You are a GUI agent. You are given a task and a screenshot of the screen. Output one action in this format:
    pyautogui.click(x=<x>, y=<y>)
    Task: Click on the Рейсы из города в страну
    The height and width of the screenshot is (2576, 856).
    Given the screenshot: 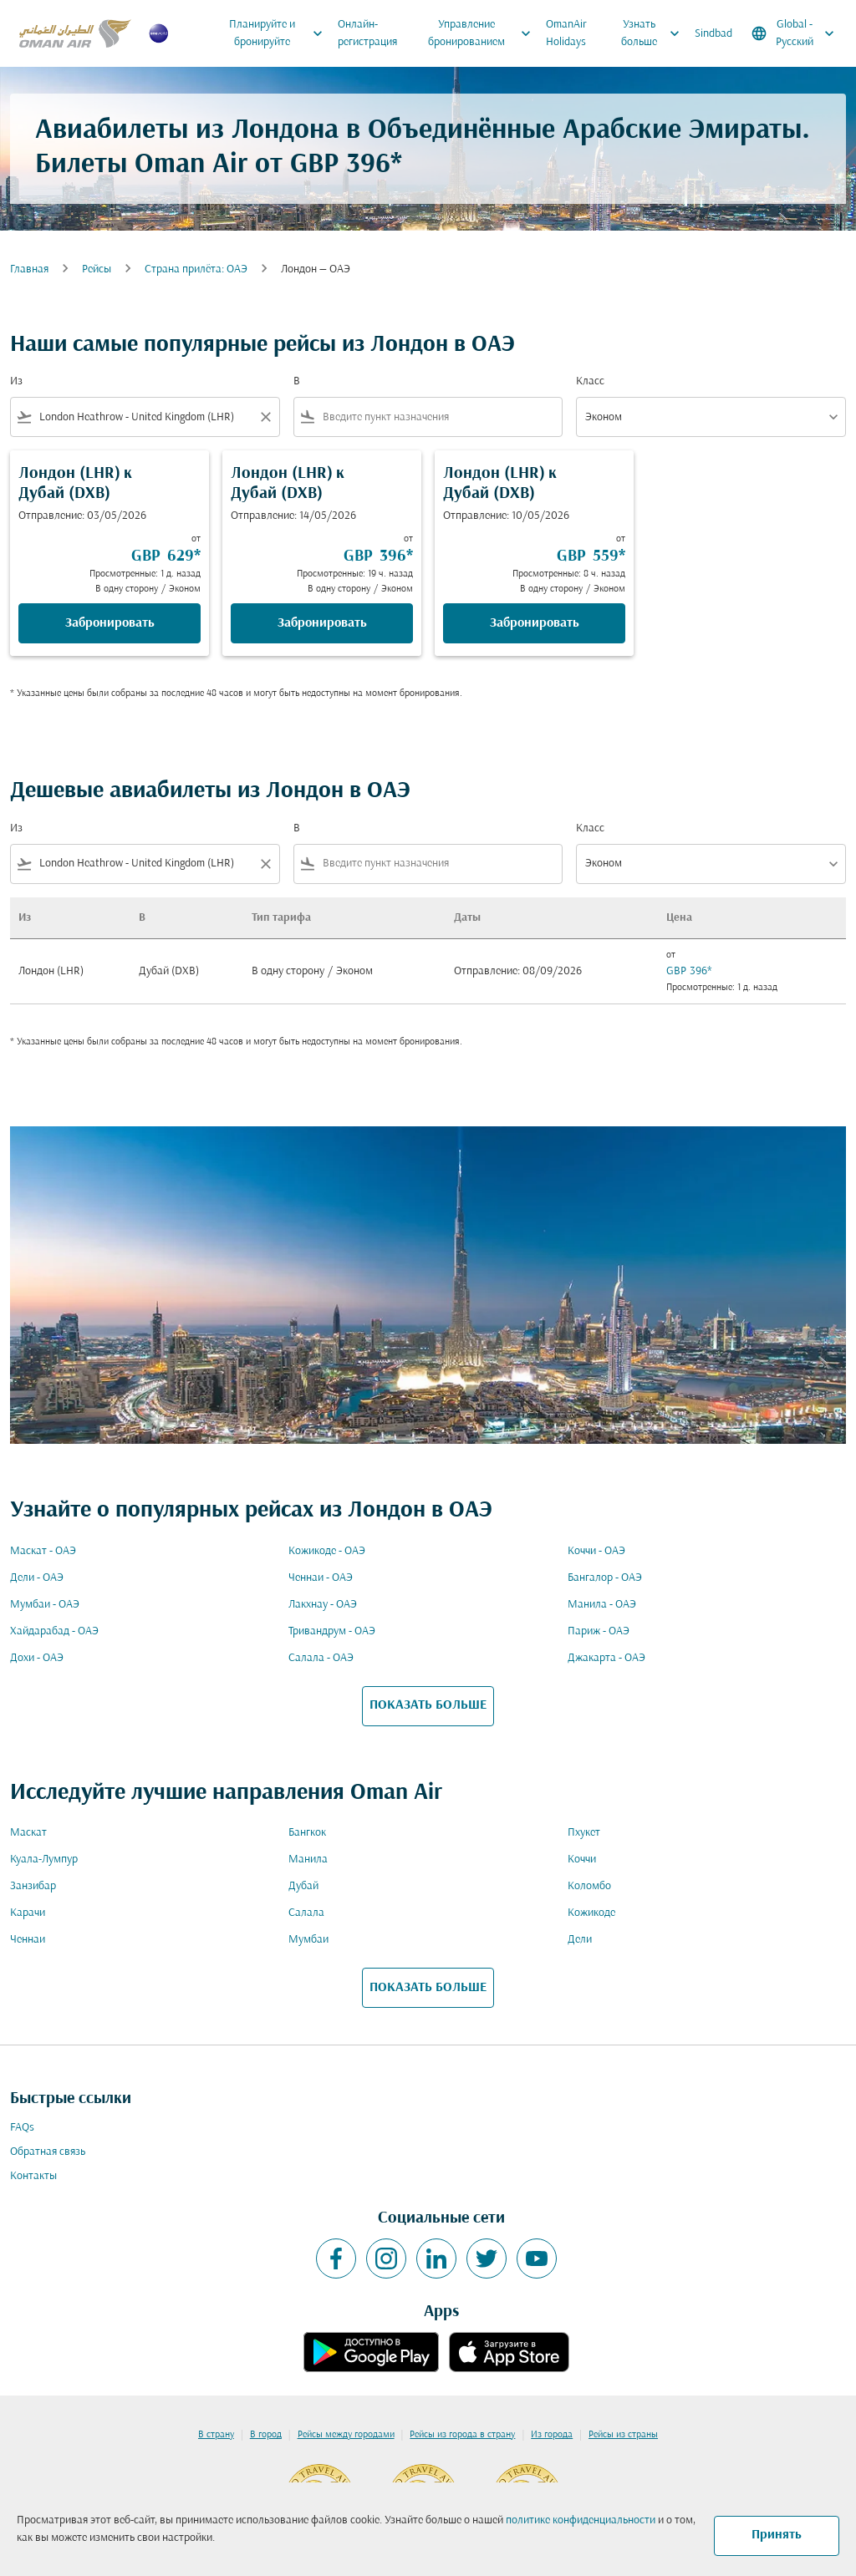 What is the action you would take?
    pyautogui.click(x=462, y=2435)
    